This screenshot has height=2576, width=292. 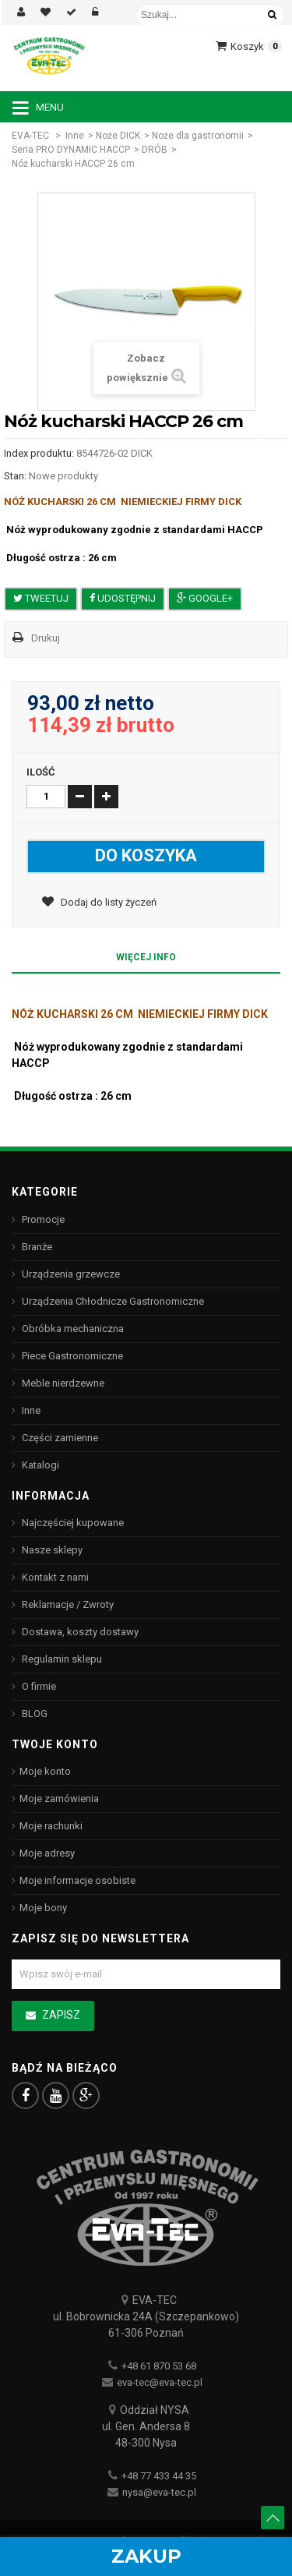 What do you see at coordinates (158, 2366) in the screenshot?
I see `+48 61 870 53 68` at bounding box center [158, 2366].